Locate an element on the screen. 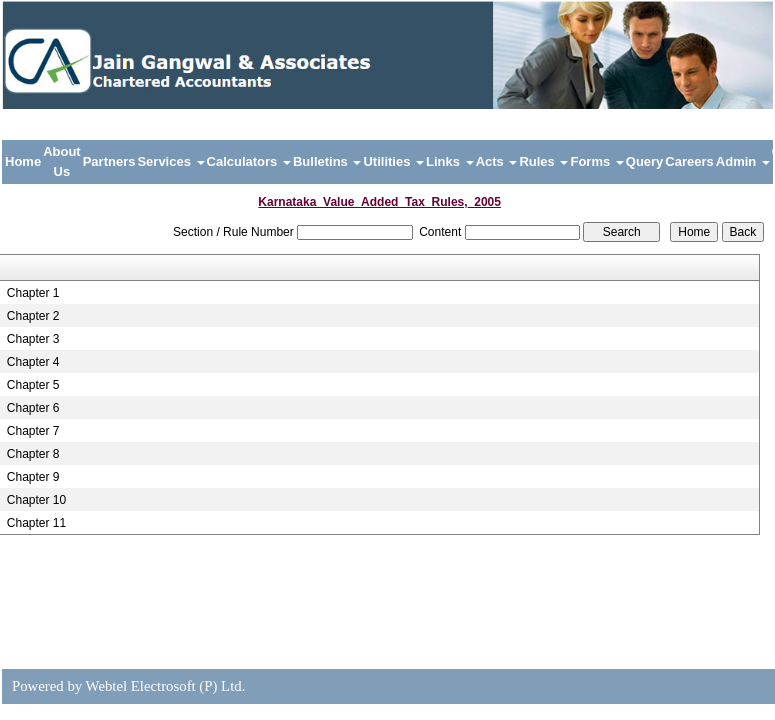 The height and width of the screenshot is (720, 775). Careers is located at coordinates (689, 161).